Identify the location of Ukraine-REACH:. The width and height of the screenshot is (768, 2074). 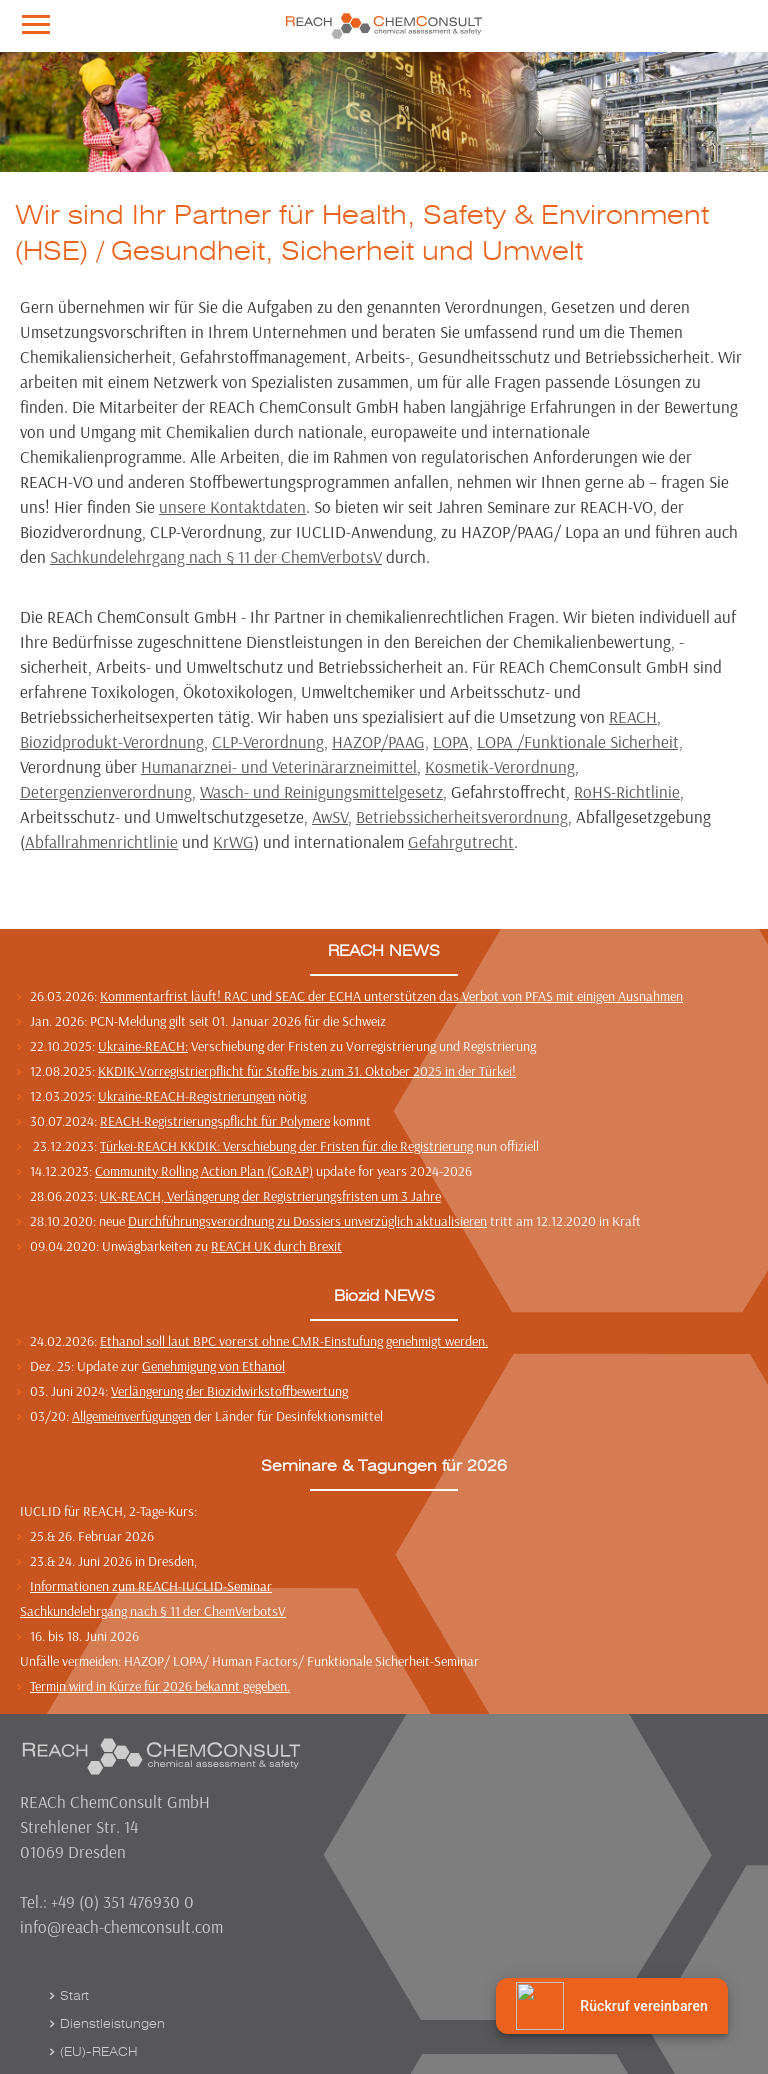
(143, 1046).